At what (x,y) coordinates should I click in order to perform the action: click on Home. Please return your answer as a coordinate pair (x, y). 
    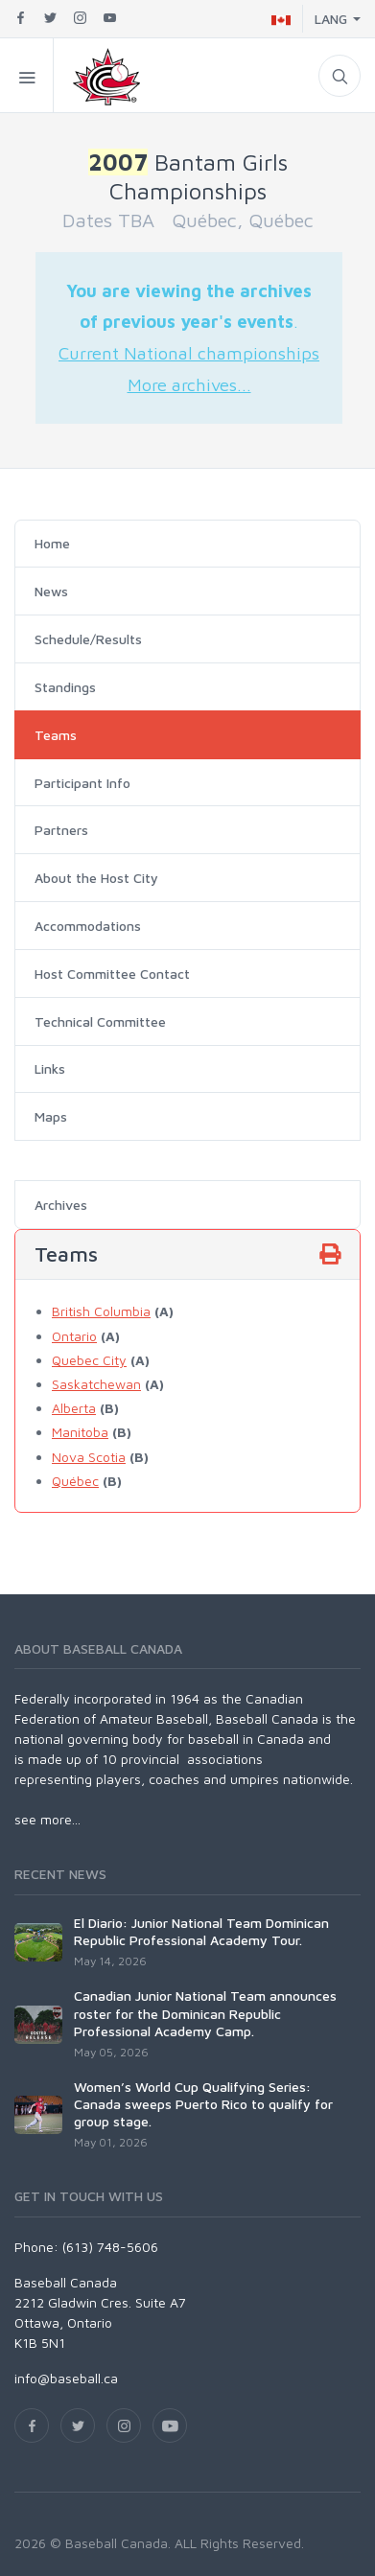
    Looking at the image, I should click on (52, 543).